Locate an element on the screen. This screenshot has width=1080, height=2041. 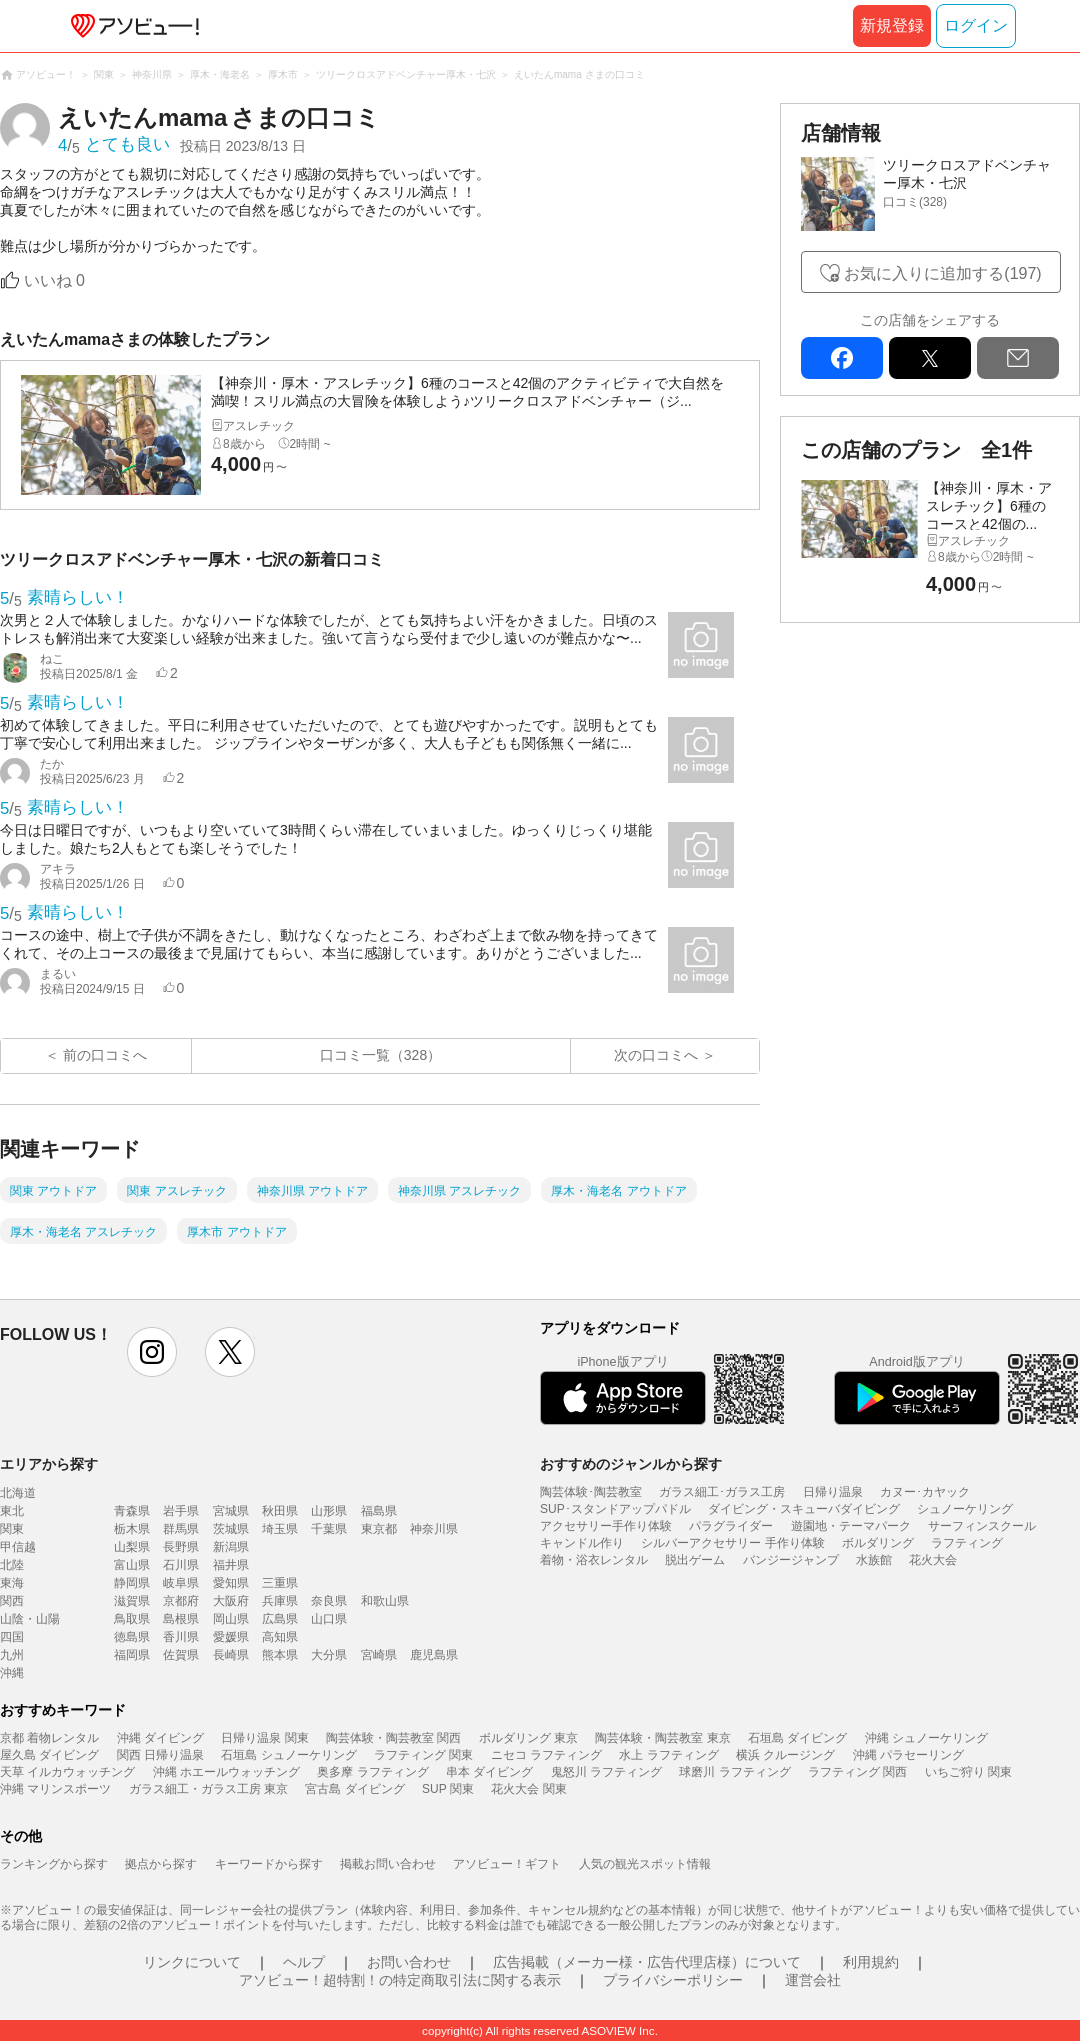
沖縄 ダイビング is located at coordinates (160, 1738).